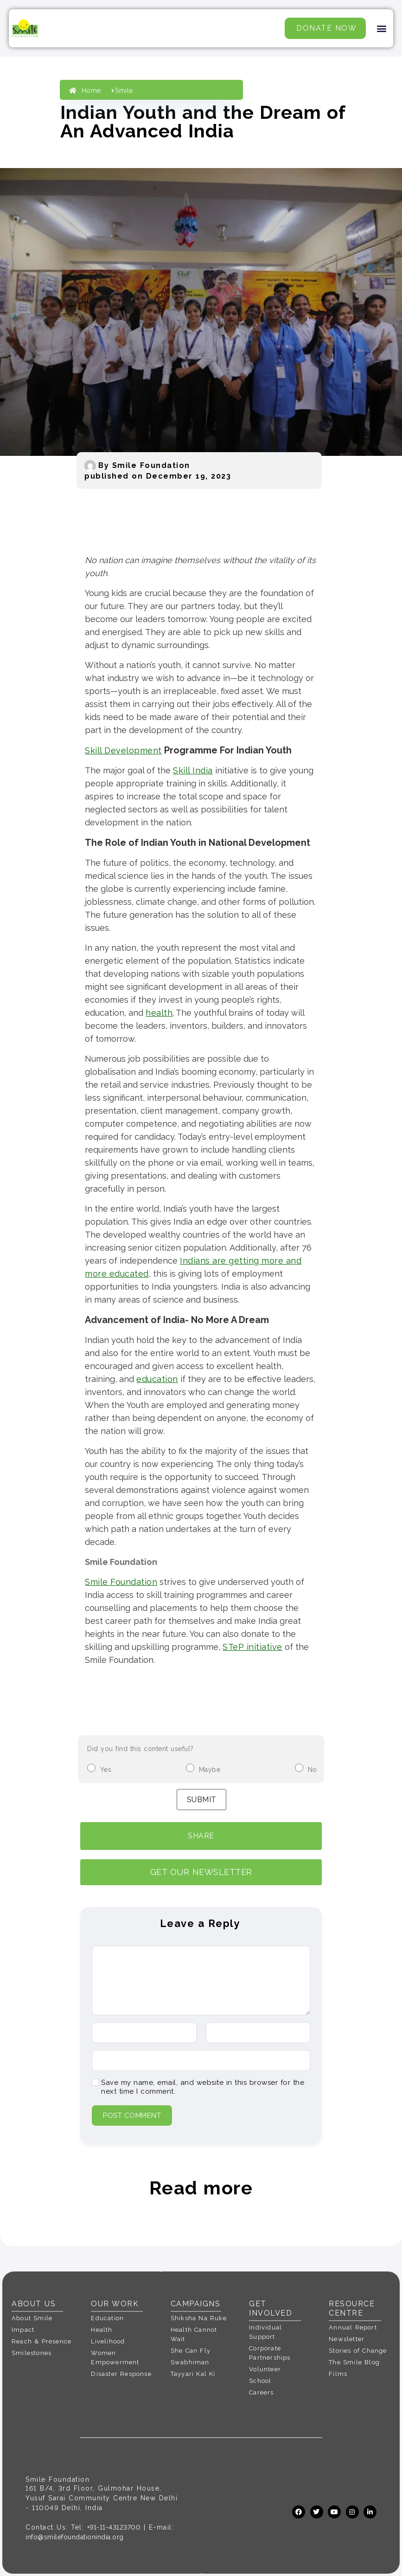 The height and width of the screenshot is (2576, 402). What do you see at coordinates (382, 28) in the screenshot?
I see `[button]` at bounding box center [382, 28].